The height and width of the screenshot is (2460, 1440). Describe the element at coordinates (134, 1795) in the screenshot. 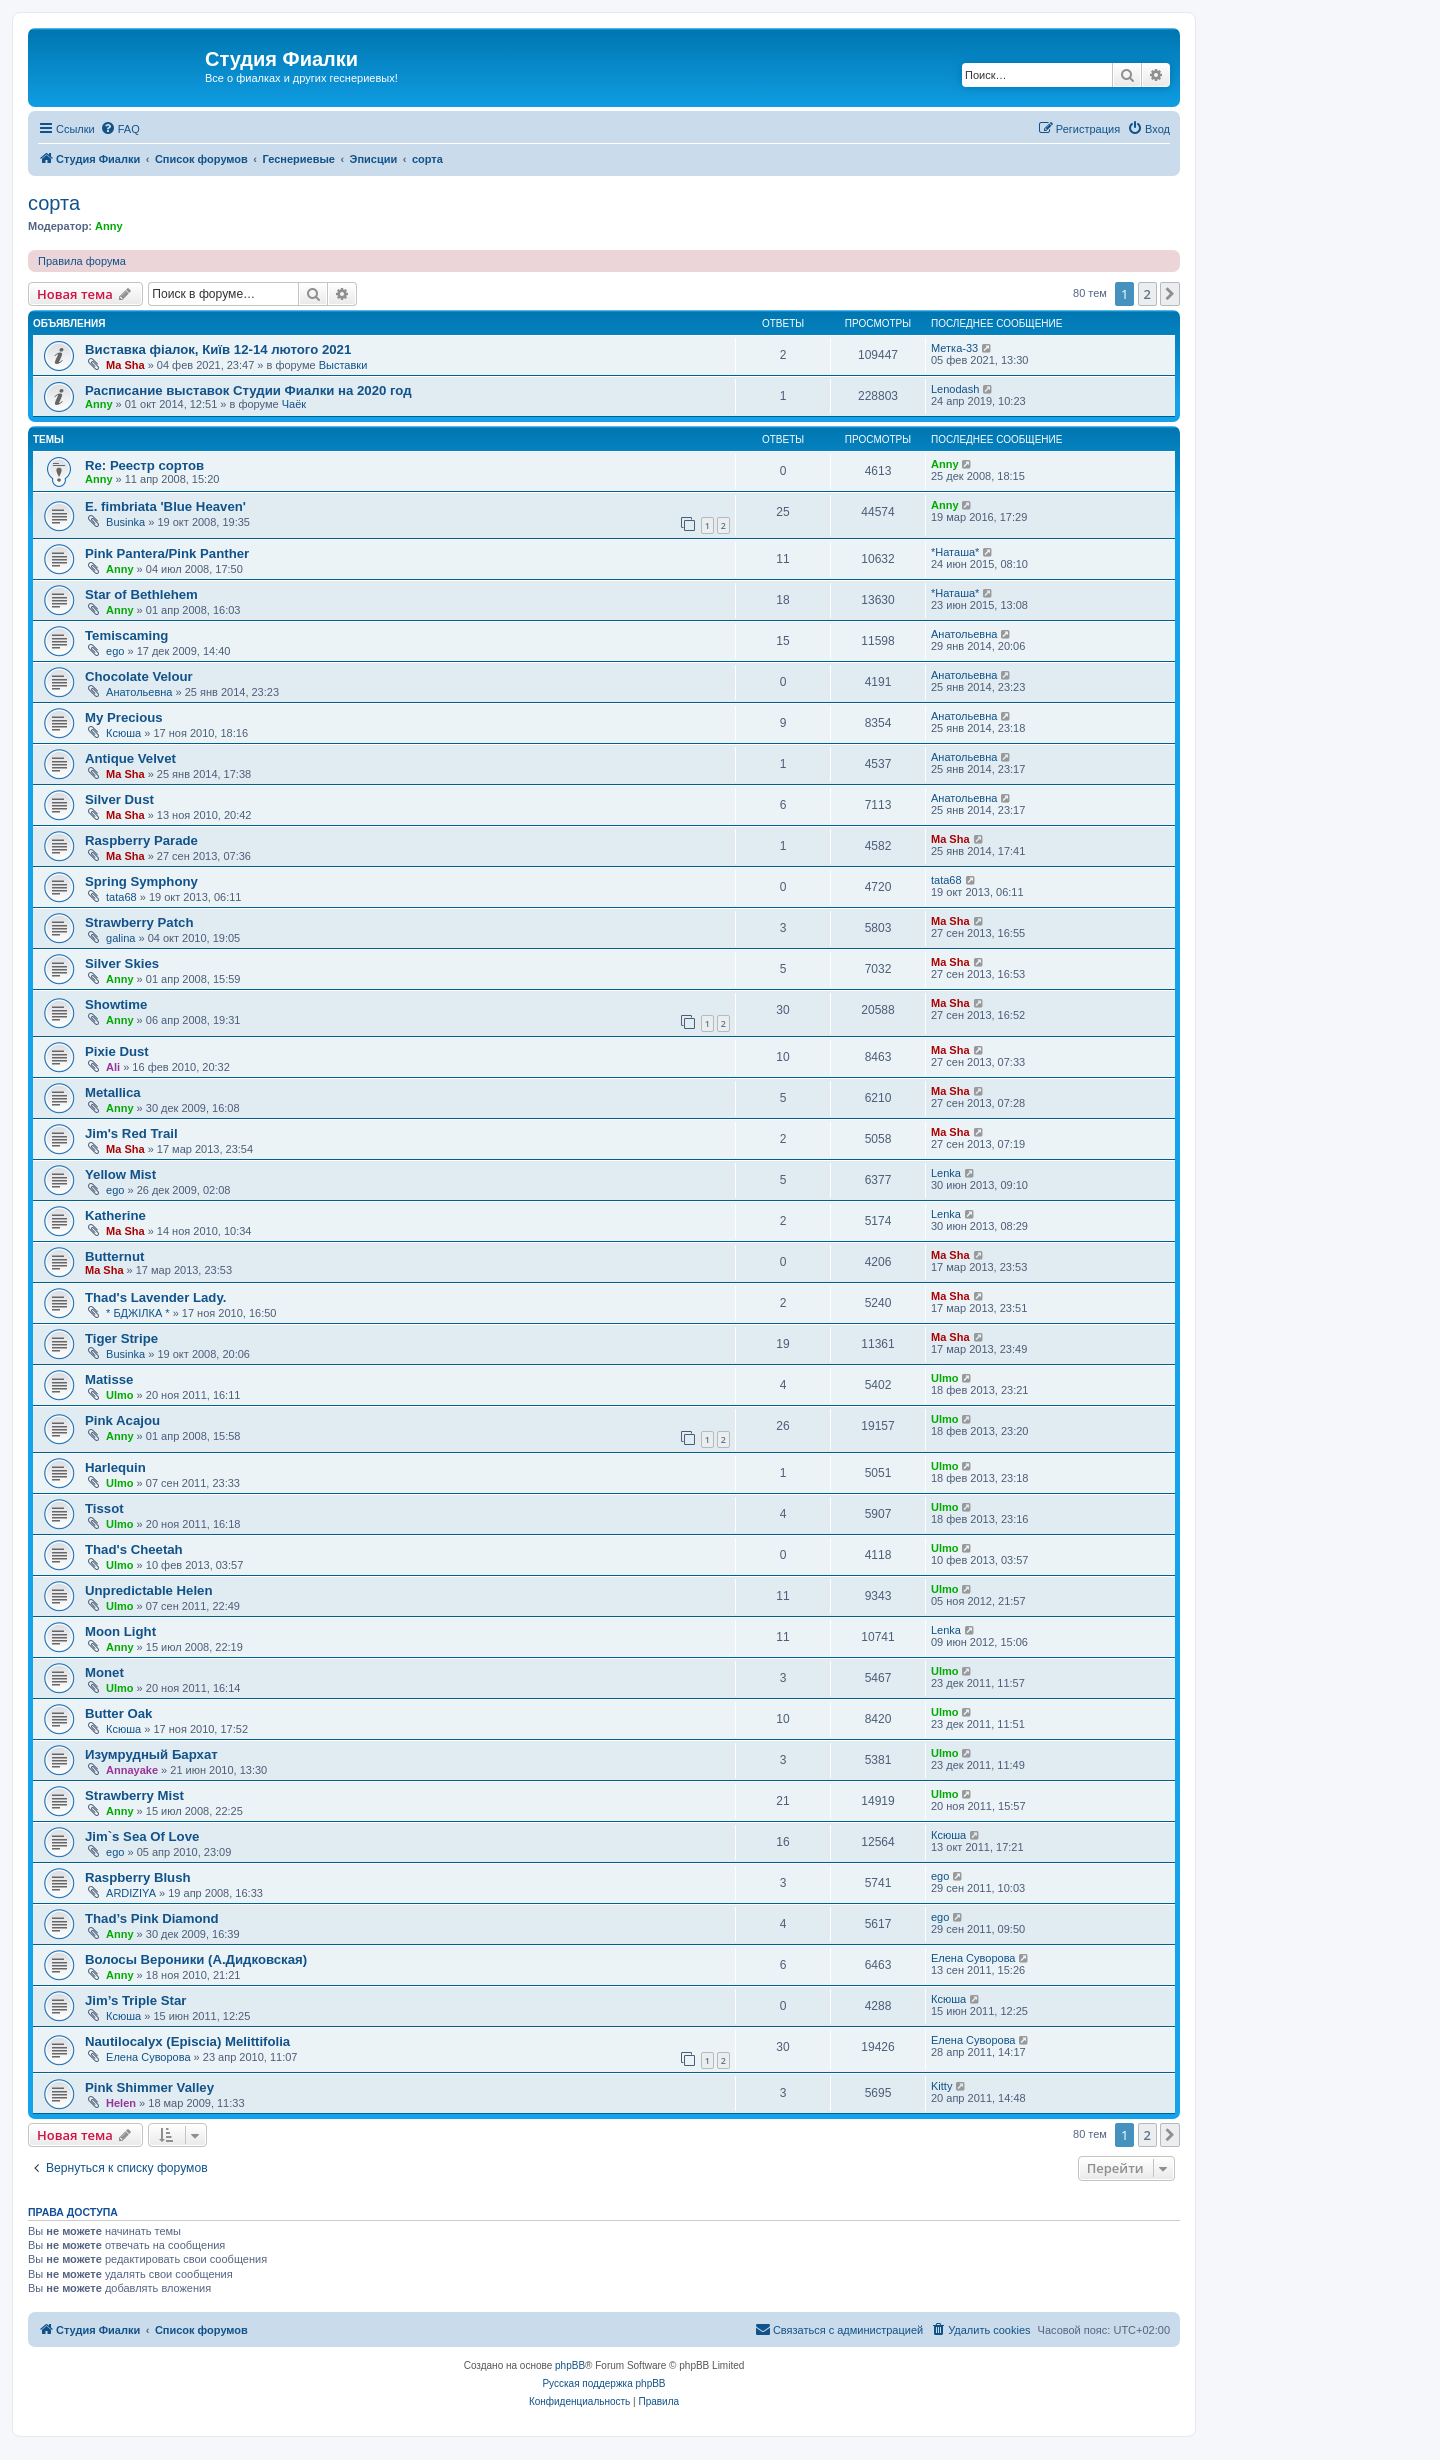

I see `Strawberry Mist` at that location.